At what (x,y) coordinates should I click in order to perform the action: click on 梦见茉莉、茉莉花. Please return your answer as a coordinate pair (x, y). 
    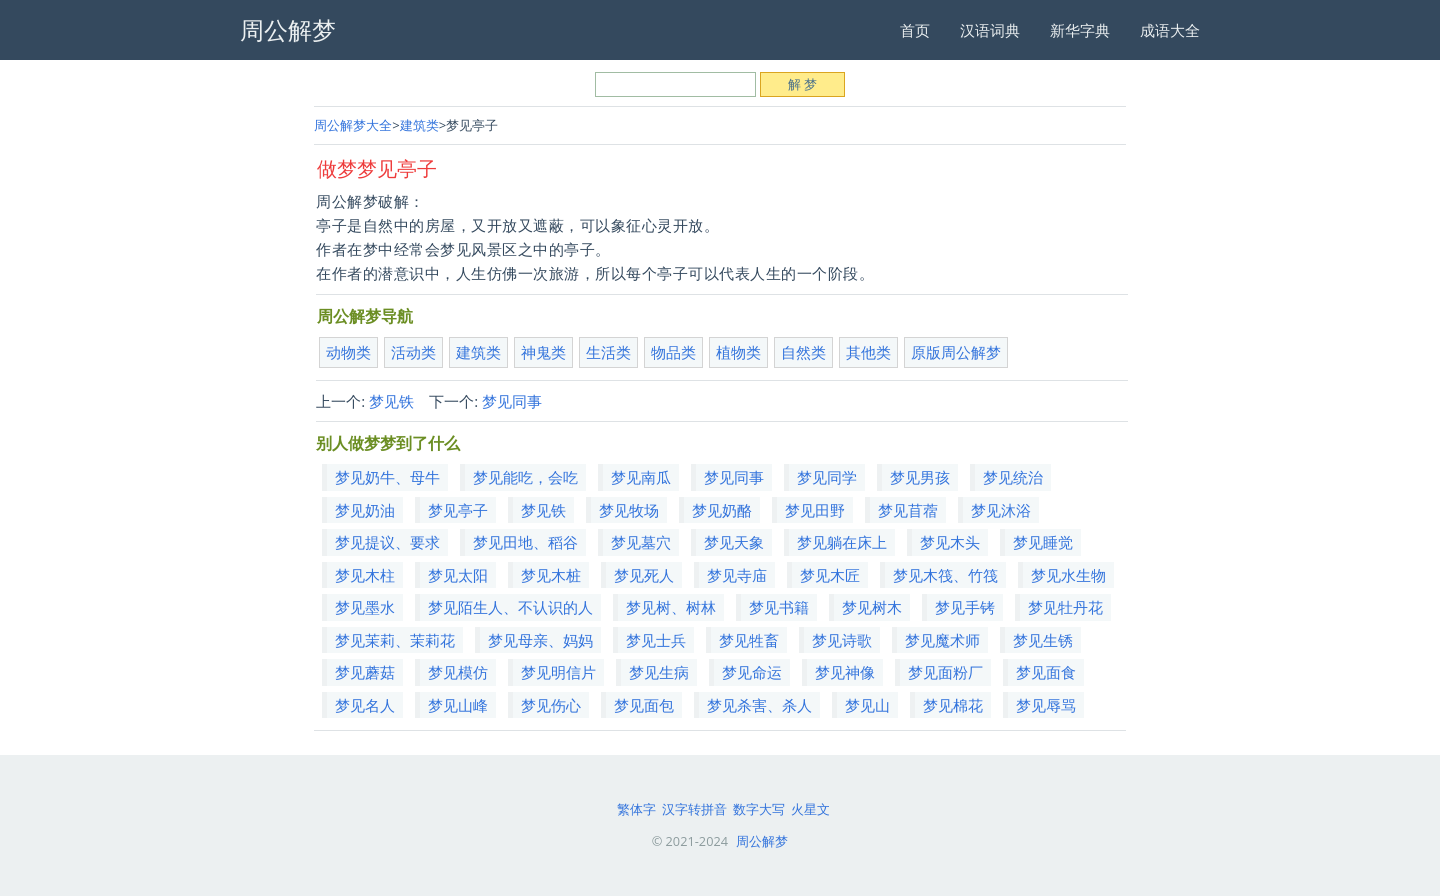
    Looking at the image, I should click on (395, 640).